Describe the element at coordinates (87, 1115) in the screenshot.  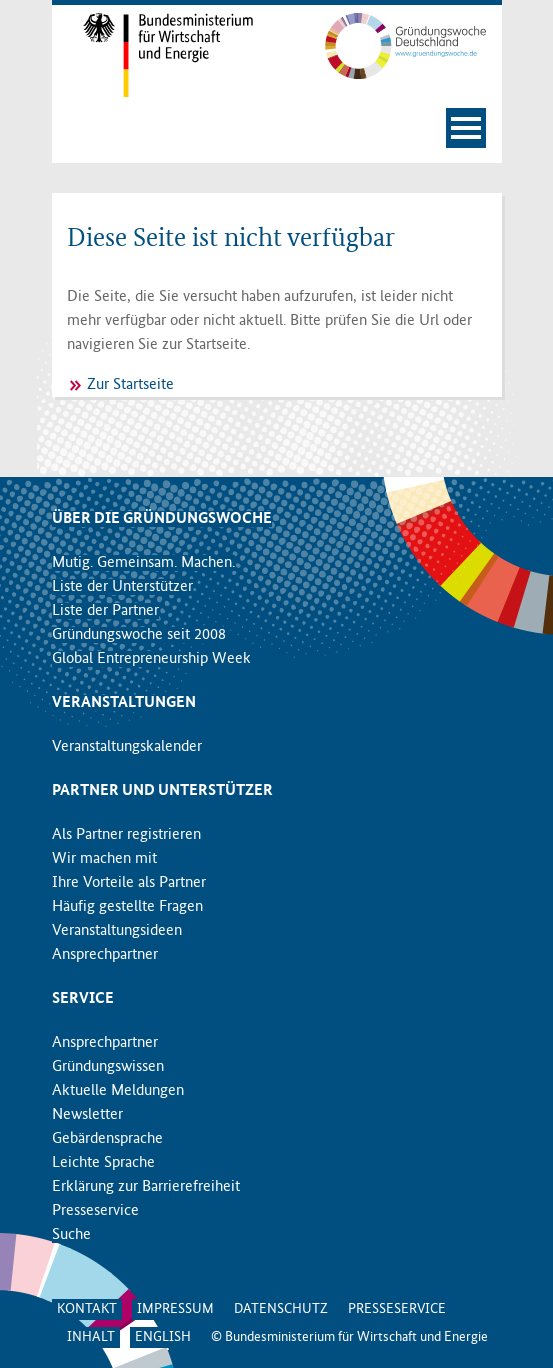
I see `Newsletter` at that location.